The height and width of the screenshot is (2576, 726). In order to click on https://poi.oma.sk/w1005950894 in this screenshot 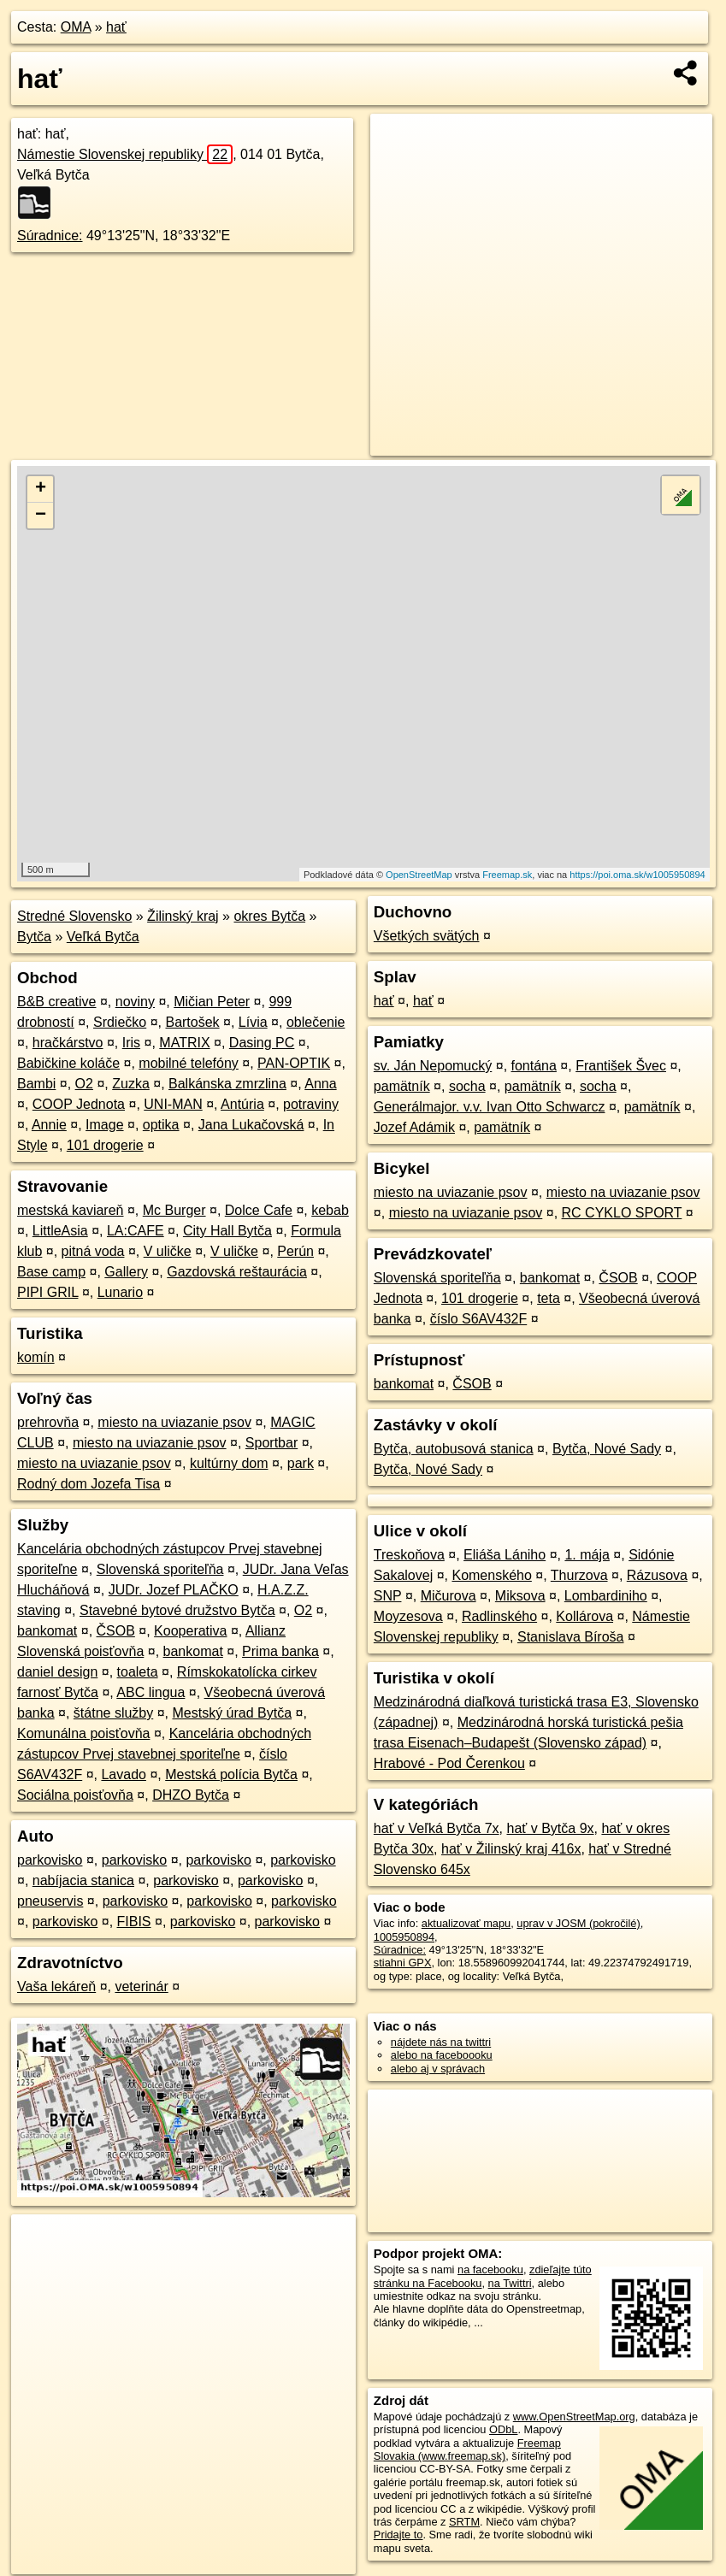, I will do `click(637, 874)`.